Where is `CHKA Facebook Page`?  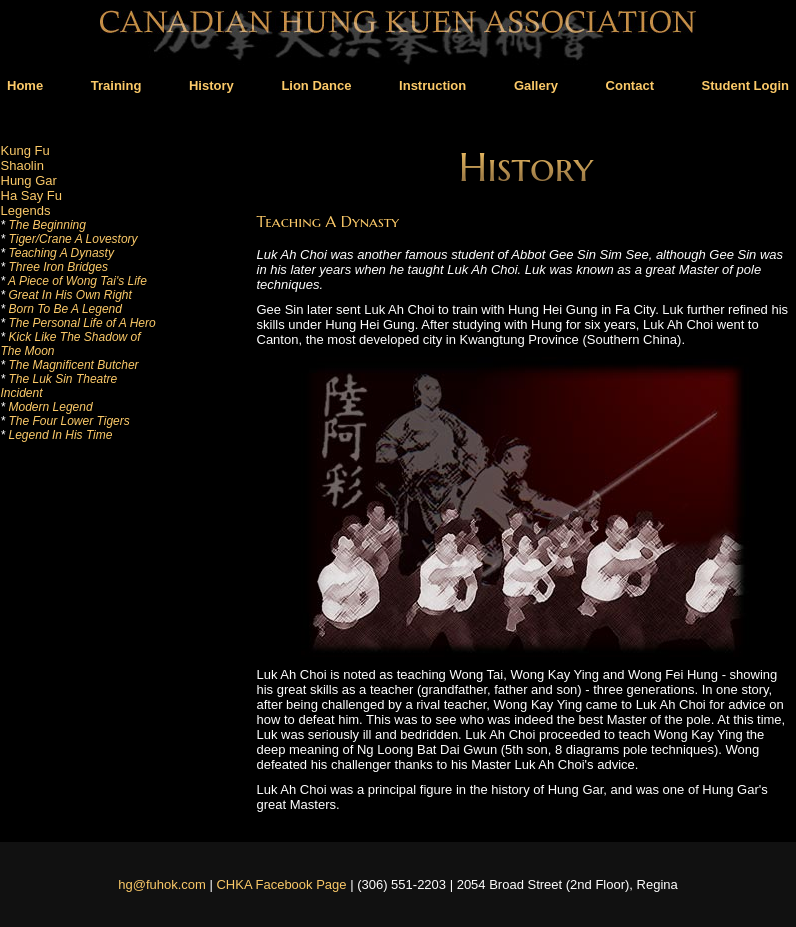 CHKA Facebook Page is located at coordinates (281, 884).